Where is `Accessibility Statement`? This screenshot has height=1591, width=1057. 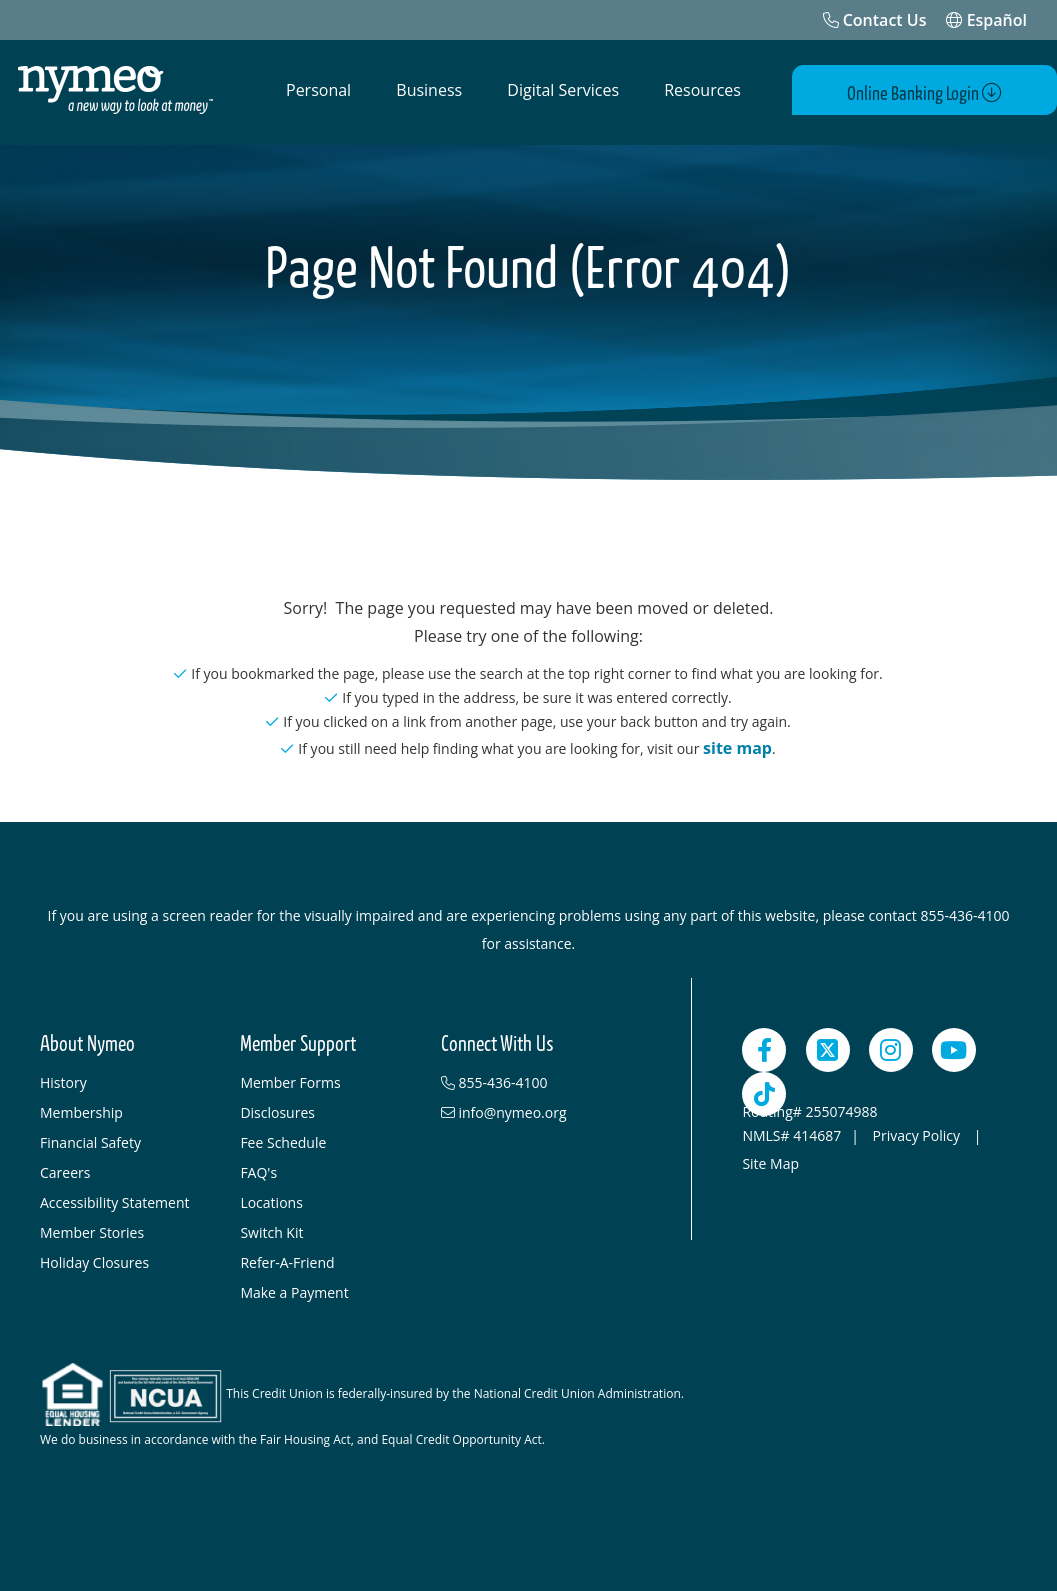 Accessibility Statement is located at coordinates (115, 1197).